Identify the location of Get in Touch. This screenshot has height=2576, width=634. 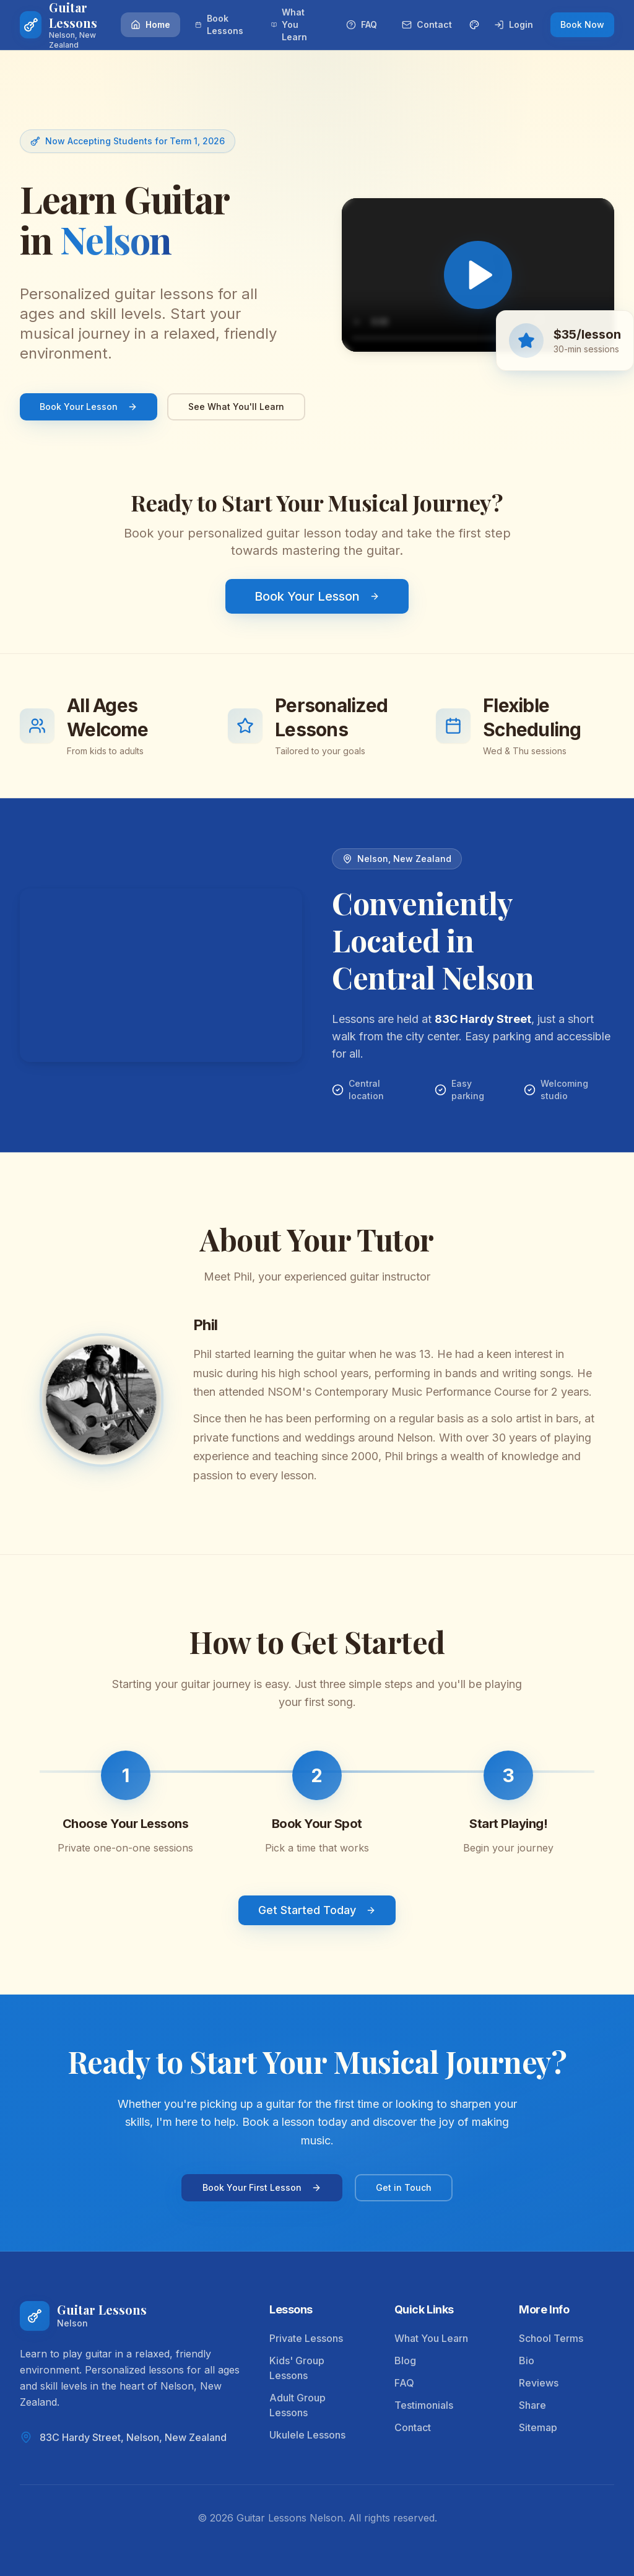
(404, 2187).